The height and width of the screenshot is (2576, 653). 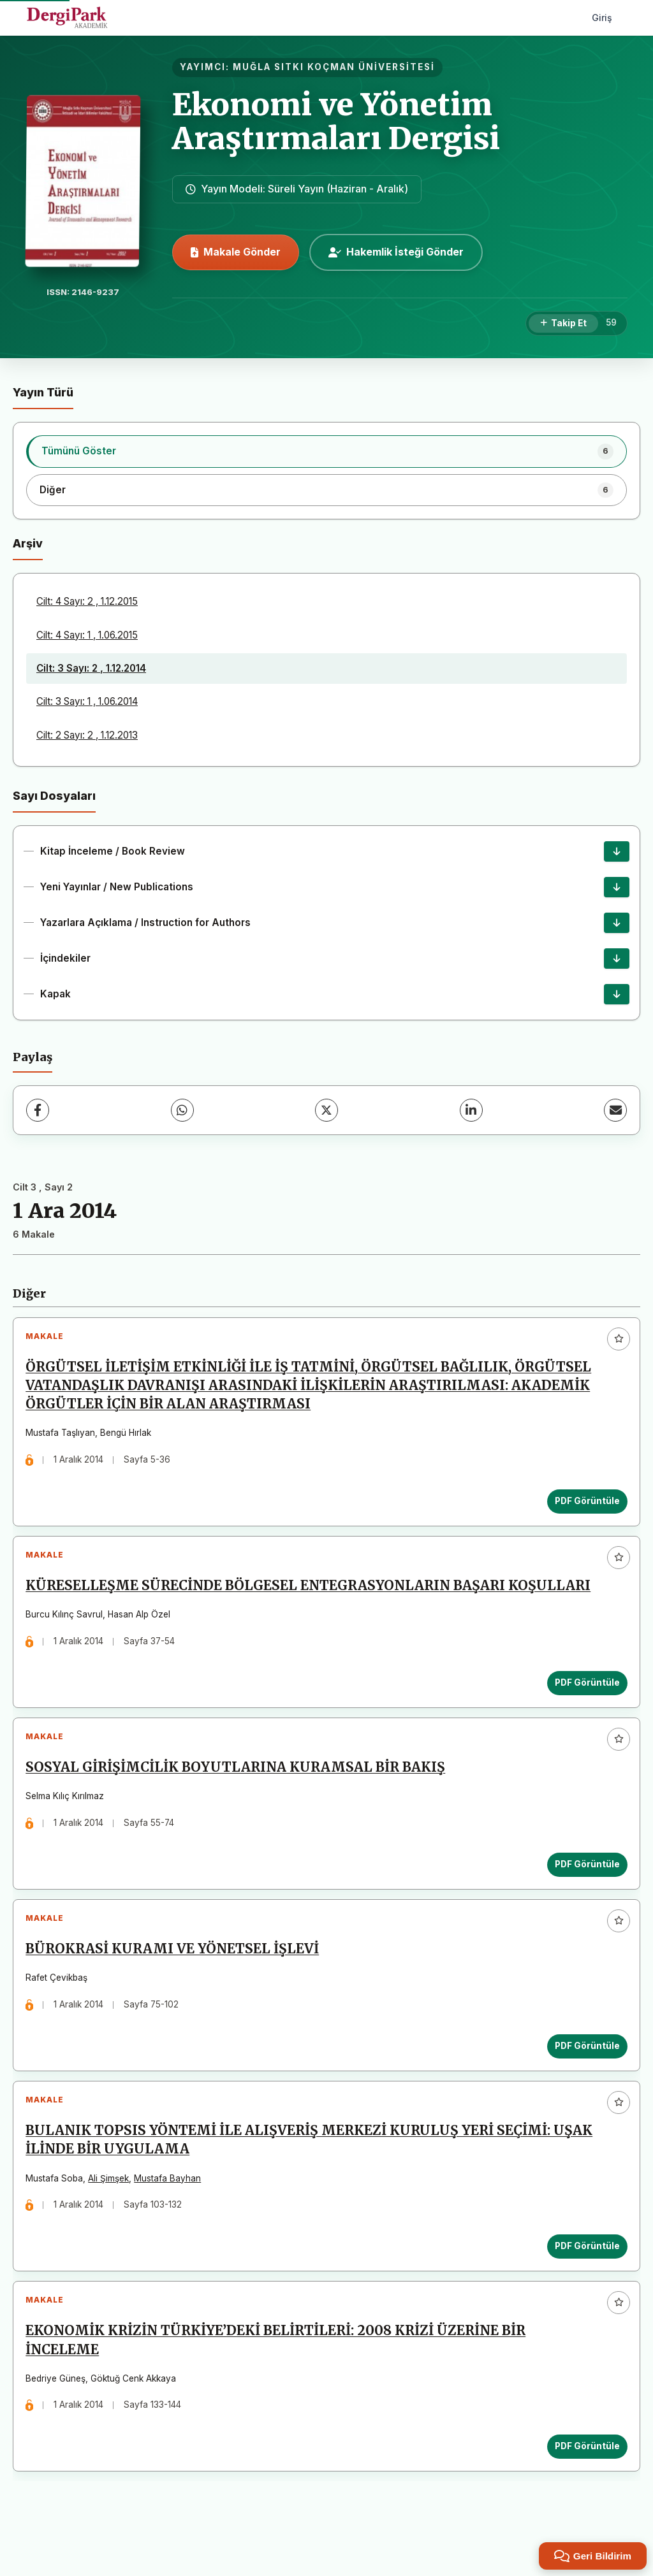 I want to click on Mustafa Bayhan, so click(x=171, y=2211).